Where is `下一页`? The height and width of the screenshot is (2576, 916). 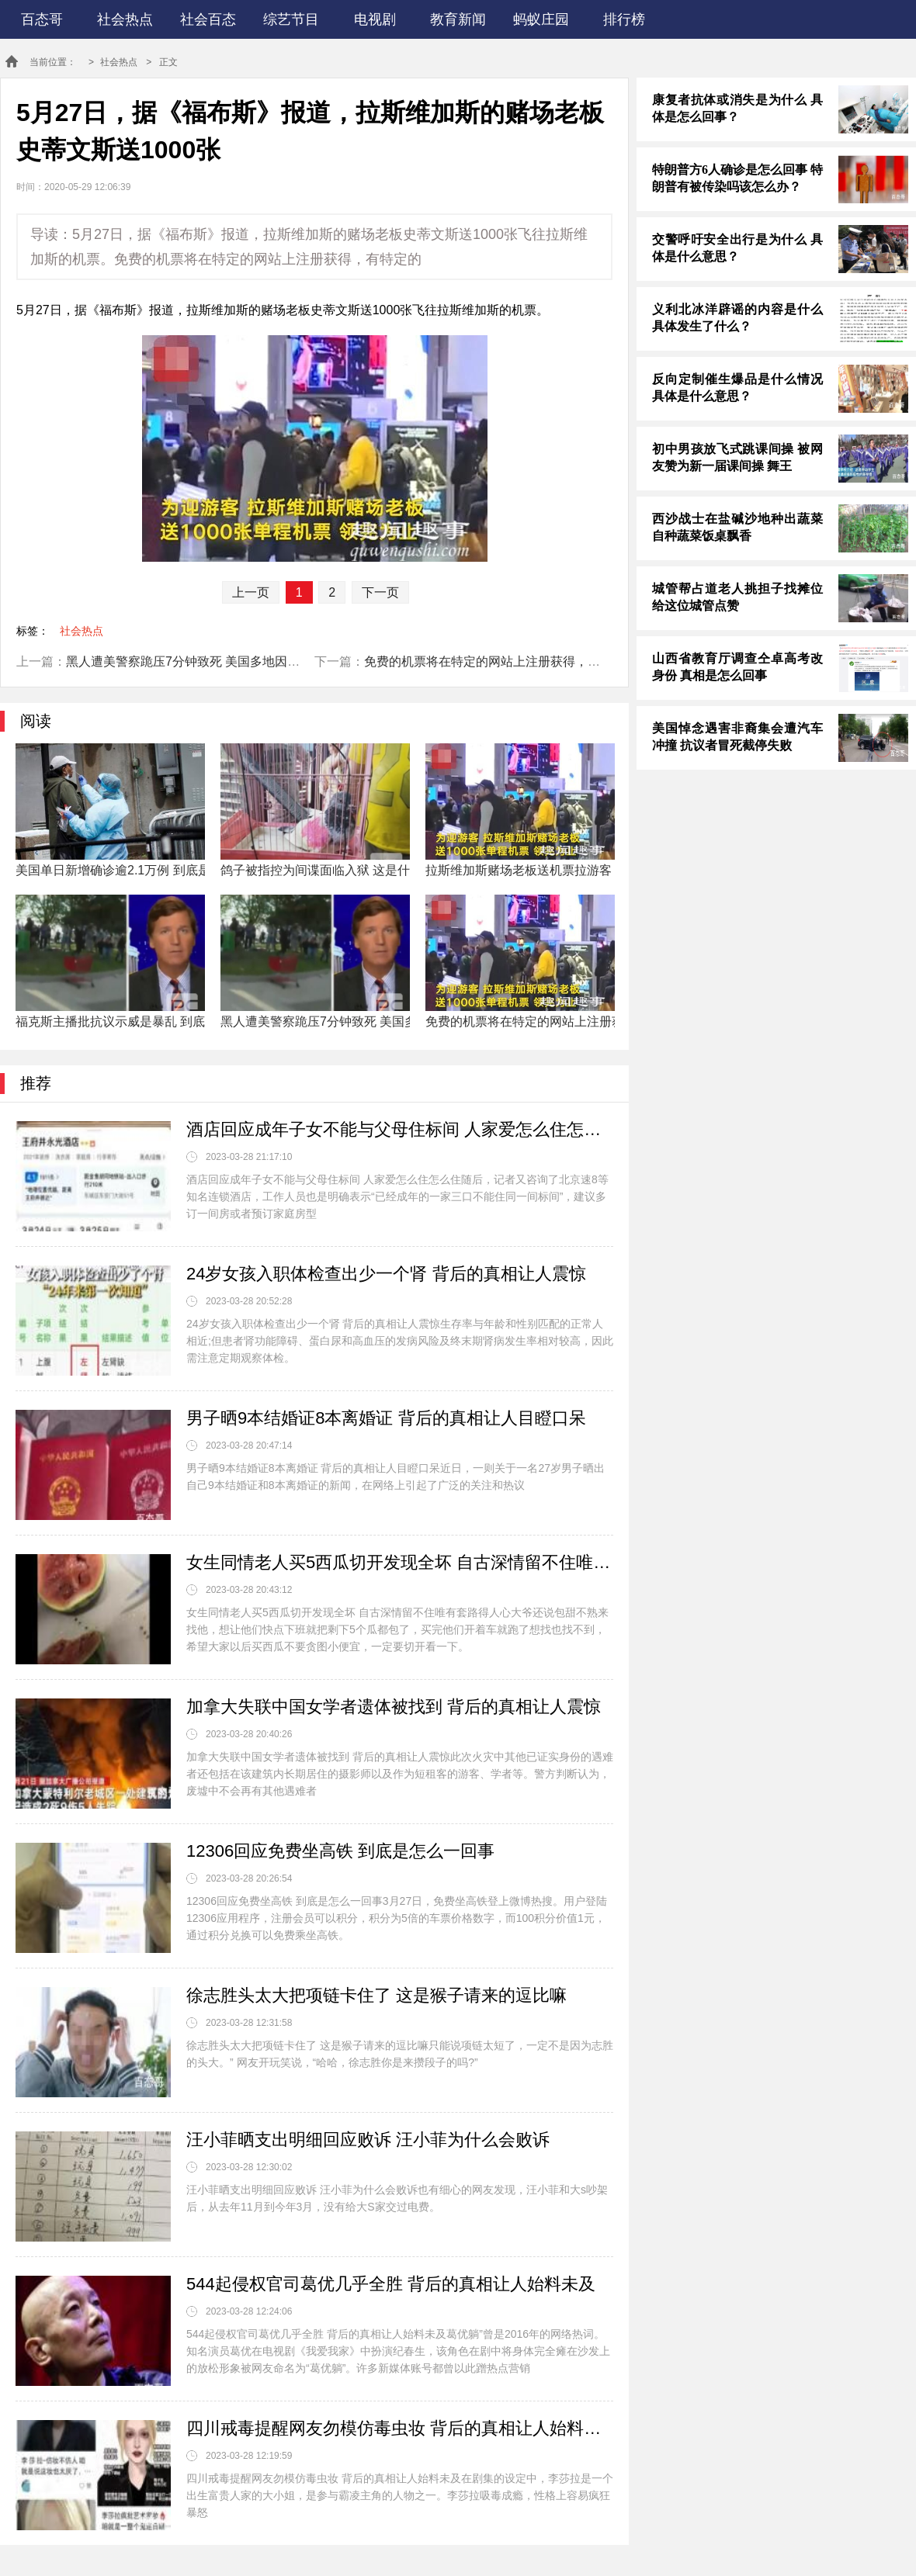
下一页 is located at coordinates (380, 592).